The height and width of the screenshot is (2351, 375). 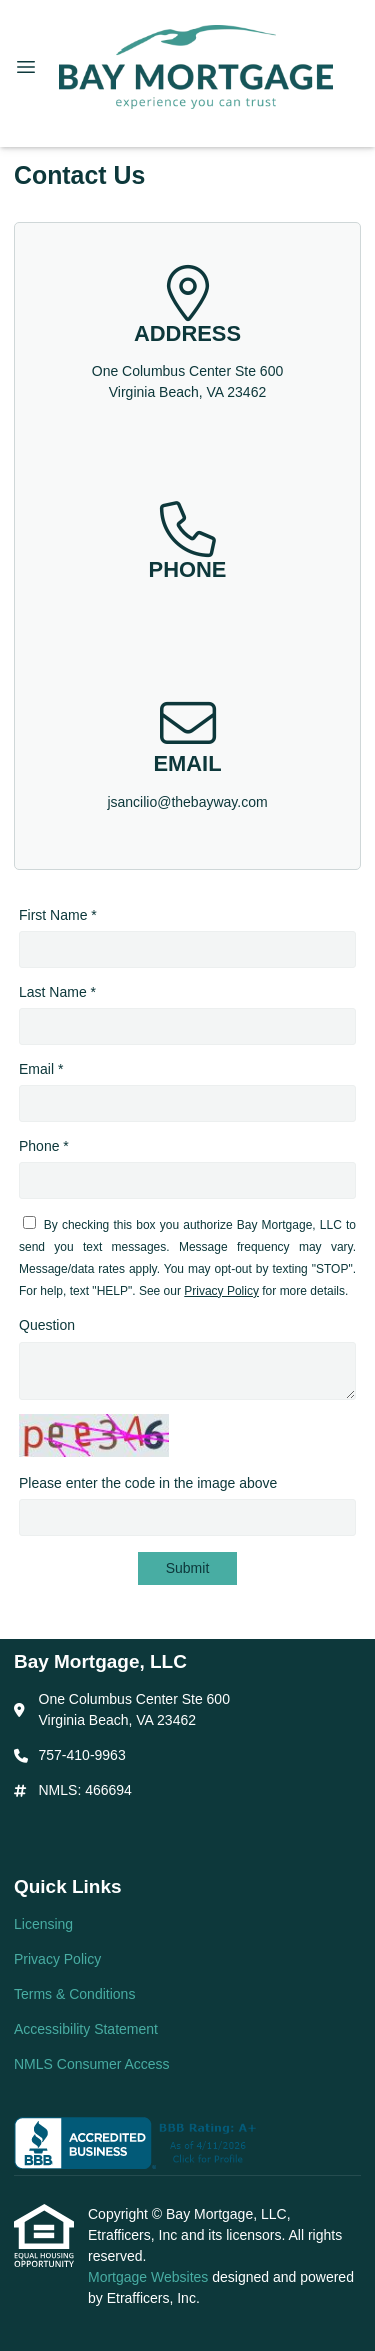 I want to click on Email *, so click(x=41, y=1069).